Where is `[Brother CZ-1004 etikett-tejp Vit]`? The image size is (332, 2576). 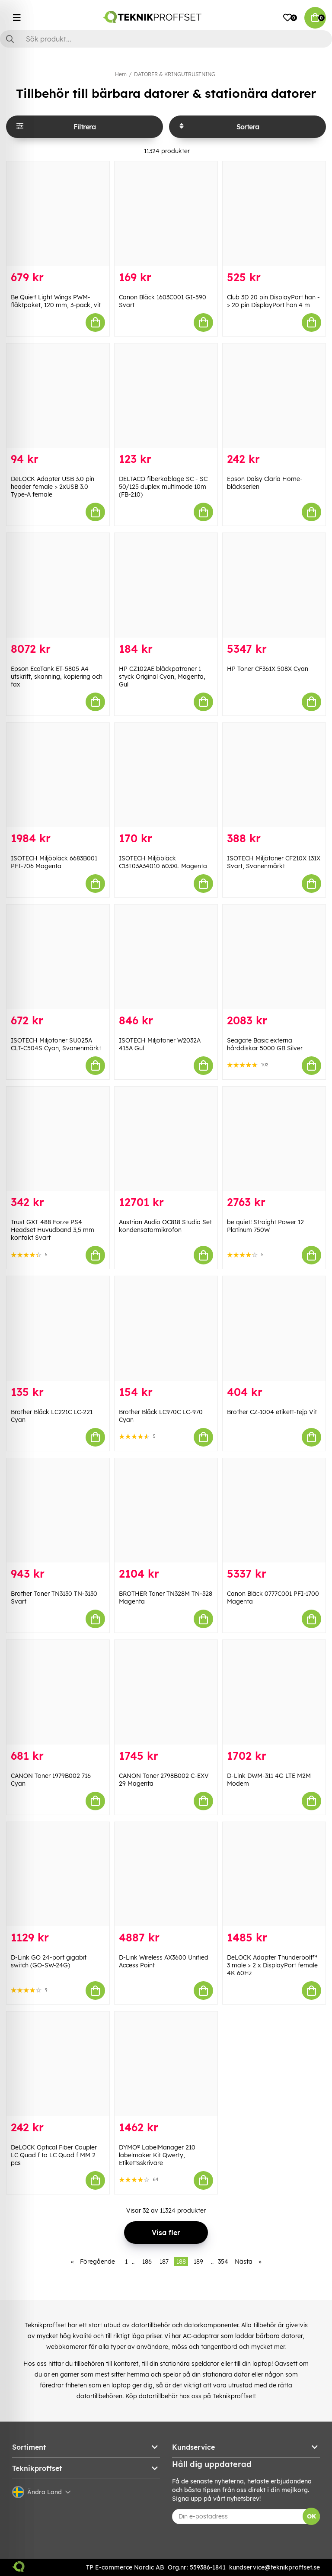
[Brother CZ-1004 etikett-tejp Vit] is located at coordinates (274, 1328).